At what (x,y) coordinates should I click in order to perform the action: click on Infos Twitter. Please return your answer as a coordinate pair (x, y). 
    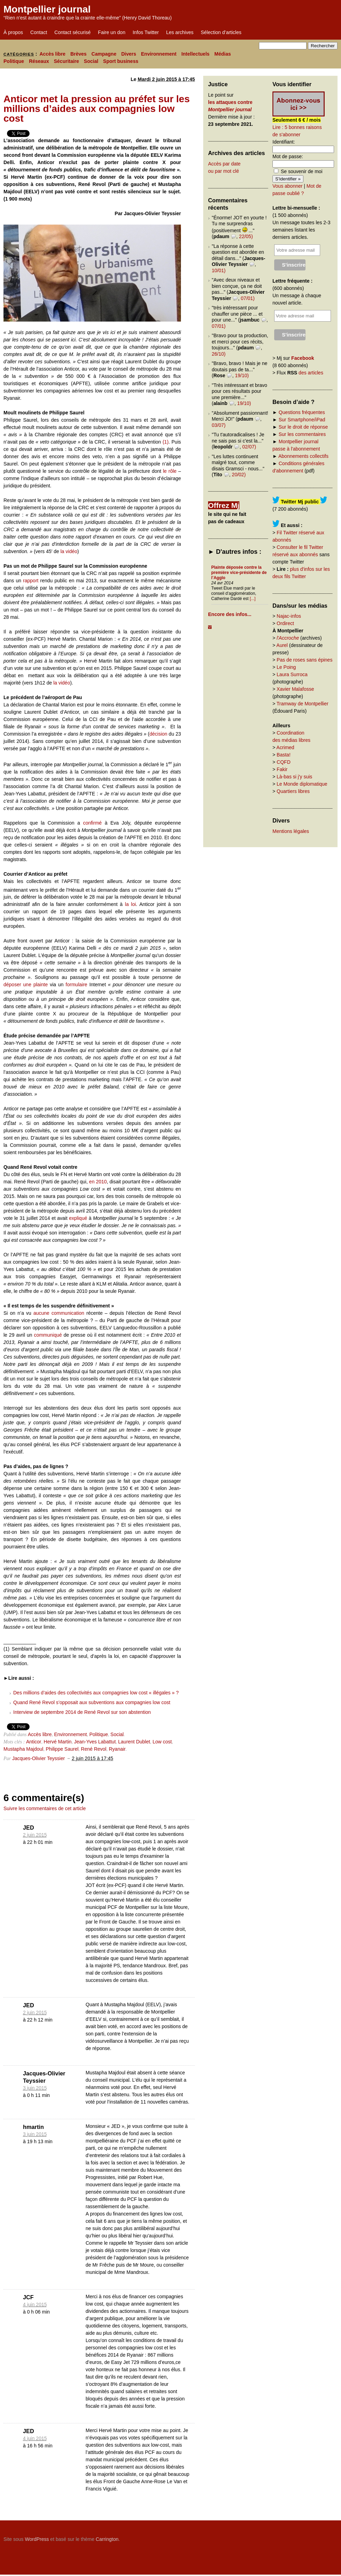
    Looking at the image, I should click on (146, 32).